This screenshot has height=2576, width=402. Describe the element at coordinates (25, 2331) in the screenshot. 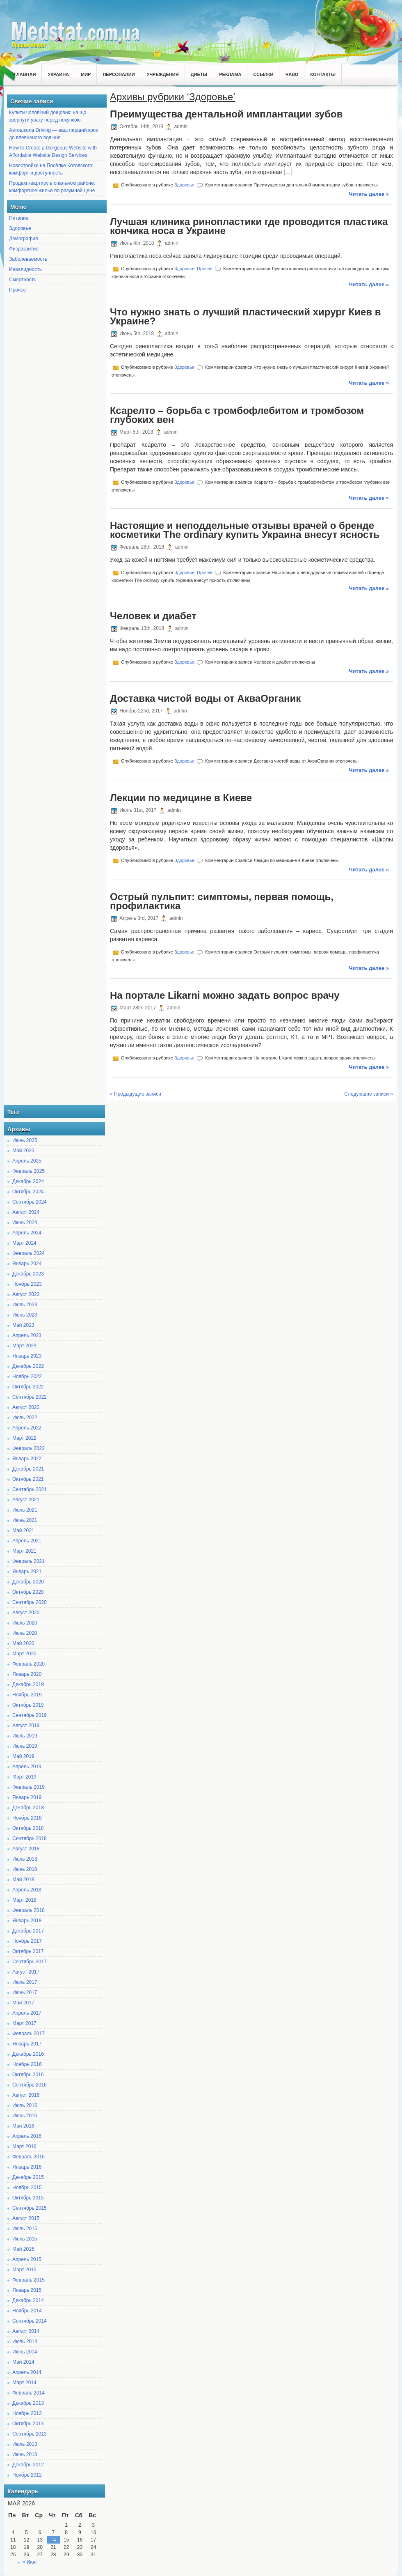

I see `Август 2014` at that location.